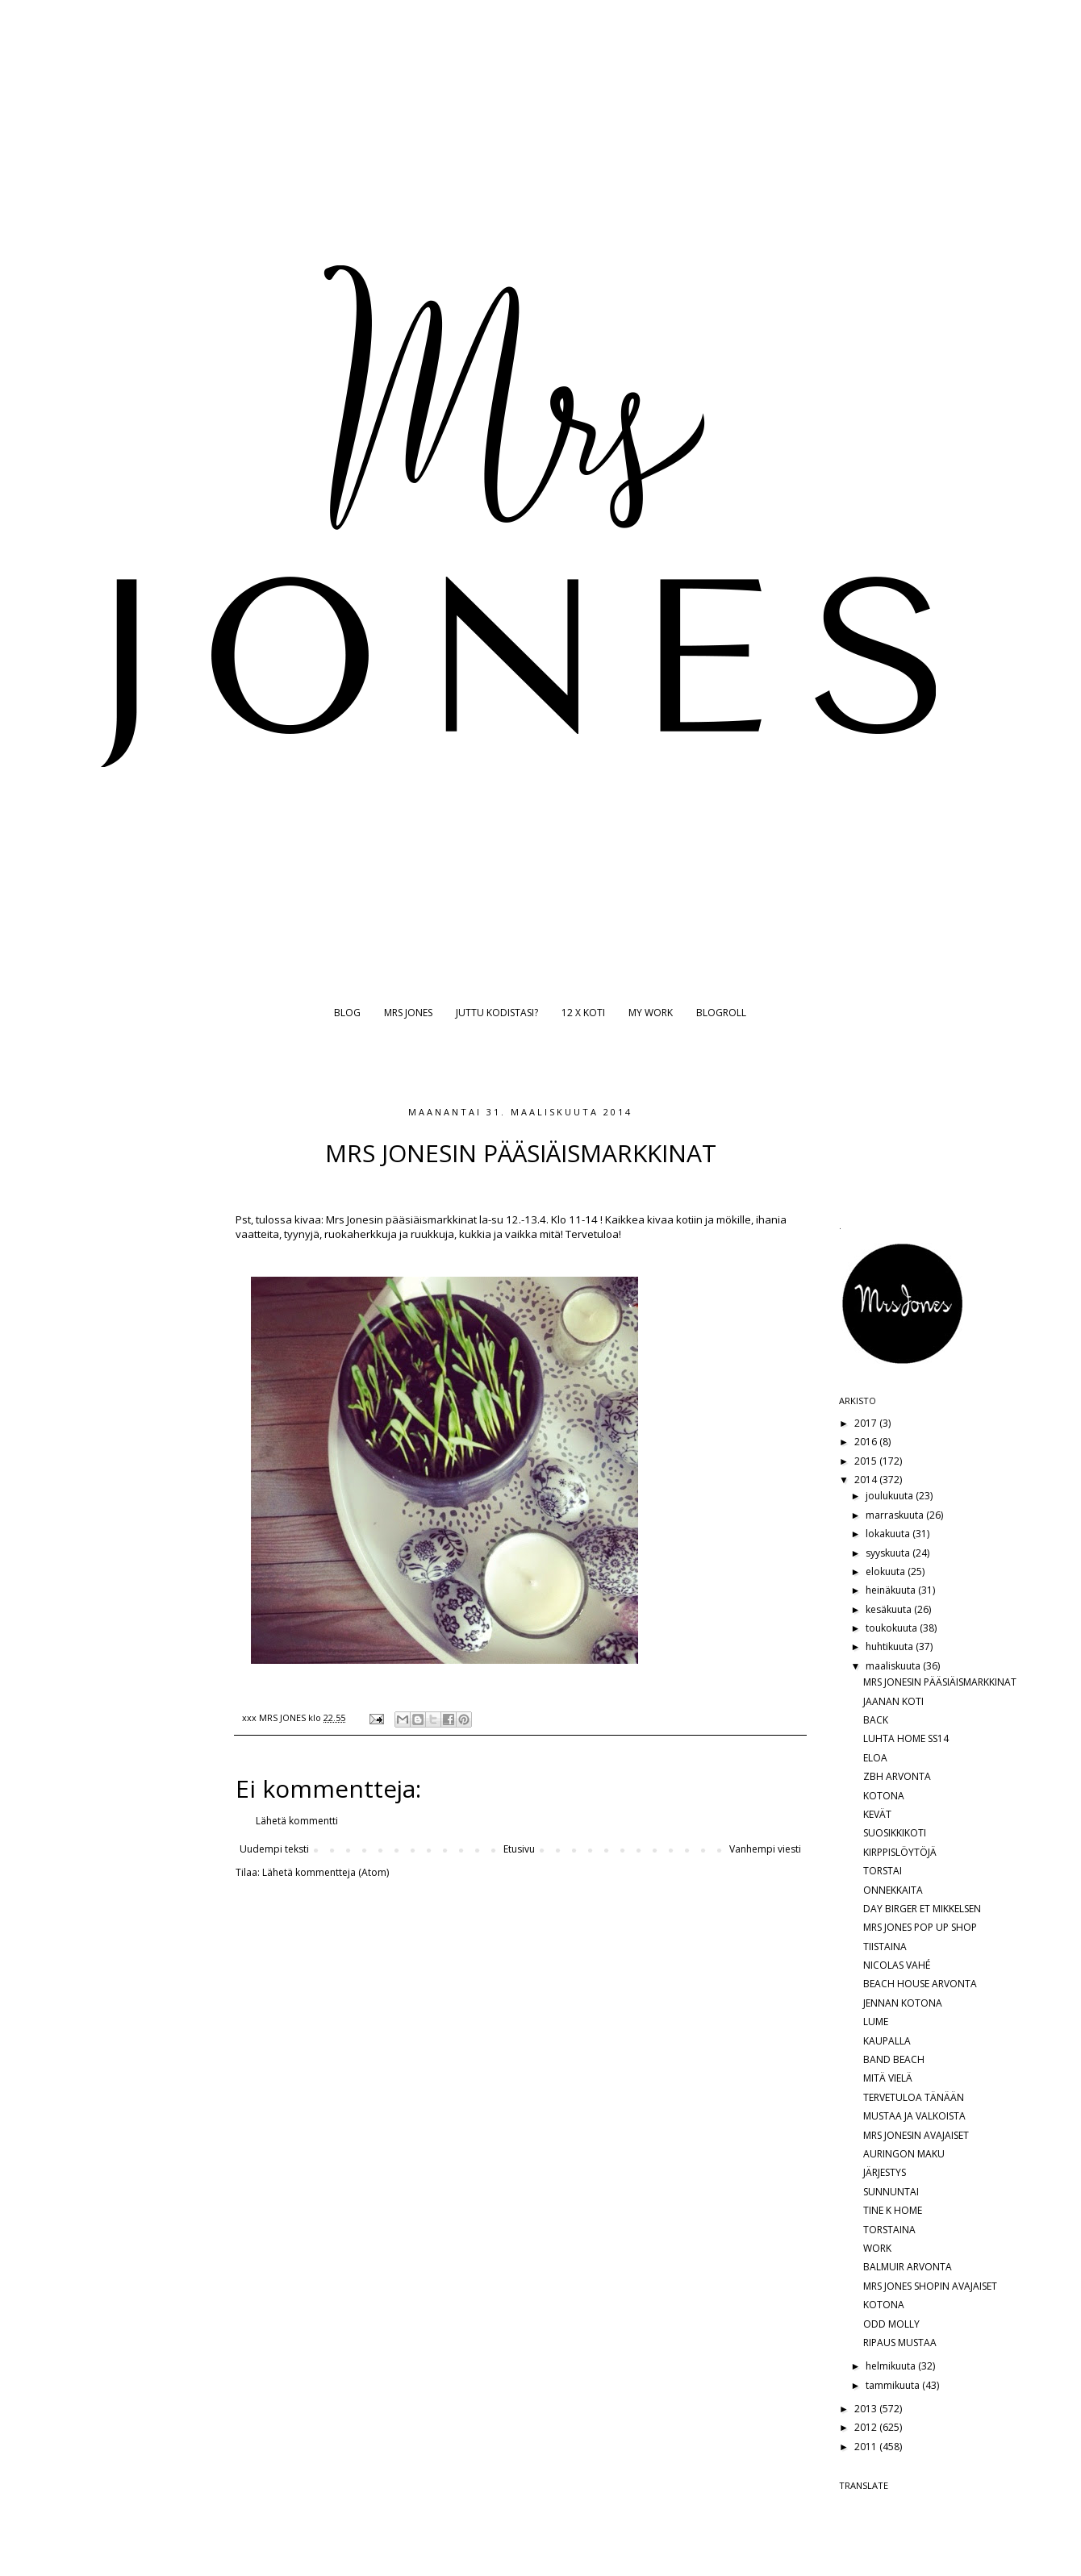 The image size is (1081, 2576). What do you see at coordinates (922, 1908) in the screenshot?
I see `DAY BIRGER ET MIKKELSEN` at bounding box center [922, 1908].